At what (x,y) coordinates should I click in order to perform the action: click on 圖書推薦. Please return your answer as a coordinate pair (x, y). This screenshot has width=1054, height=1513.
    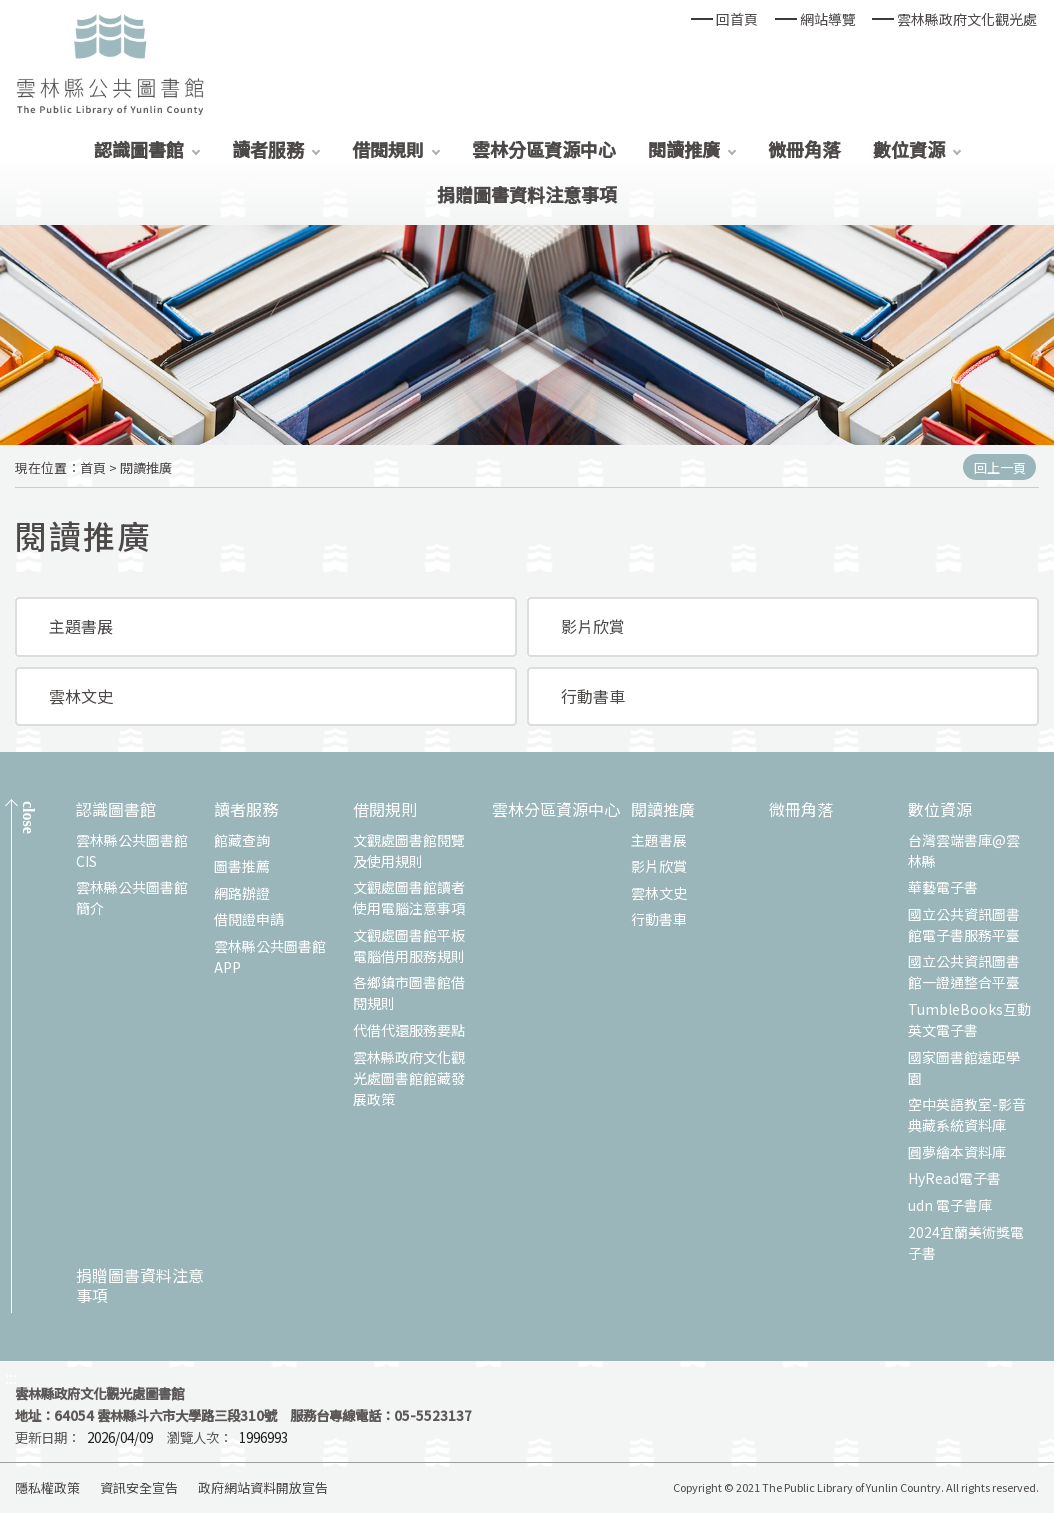
    Looking at the image, I should click on (242, 866).